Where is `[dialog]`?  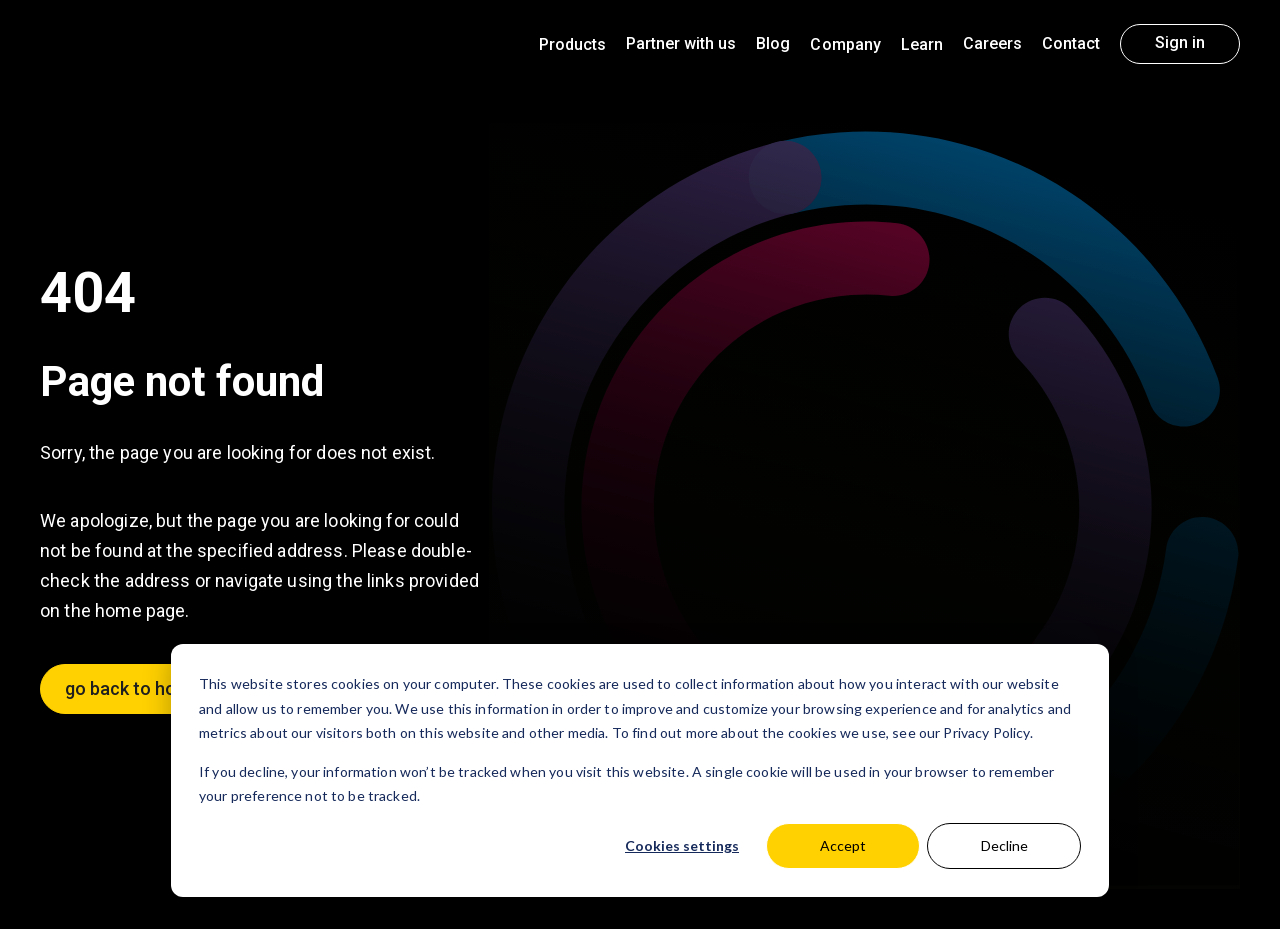 [dialog] is located at coordinates (640, 770).